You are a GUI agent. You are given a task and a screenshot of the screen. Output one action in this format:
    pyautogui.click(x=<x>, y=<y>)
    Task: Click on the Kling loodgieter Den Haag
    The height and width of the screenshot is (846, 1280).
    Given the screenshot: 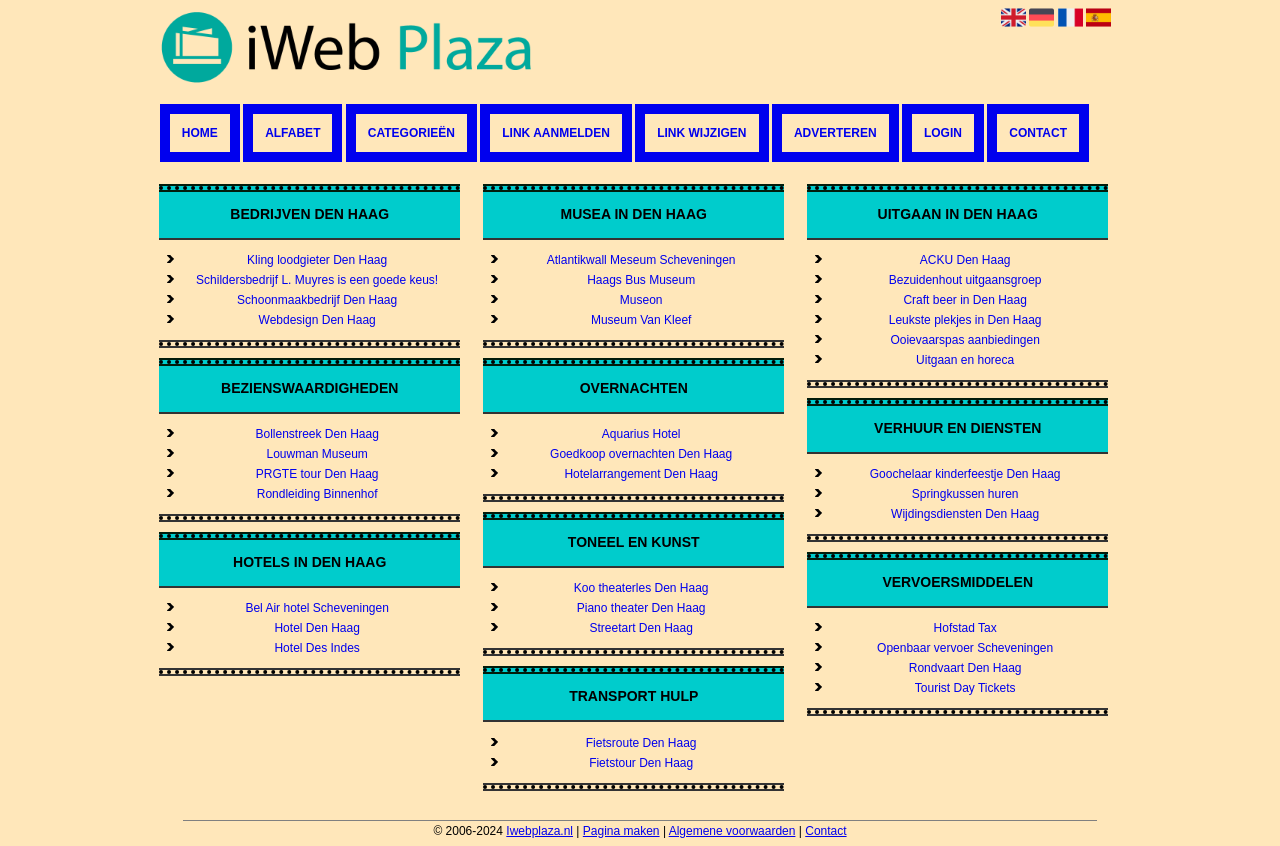 What is the action you would take?
    pyautogui.click(x=317, y=260)
    